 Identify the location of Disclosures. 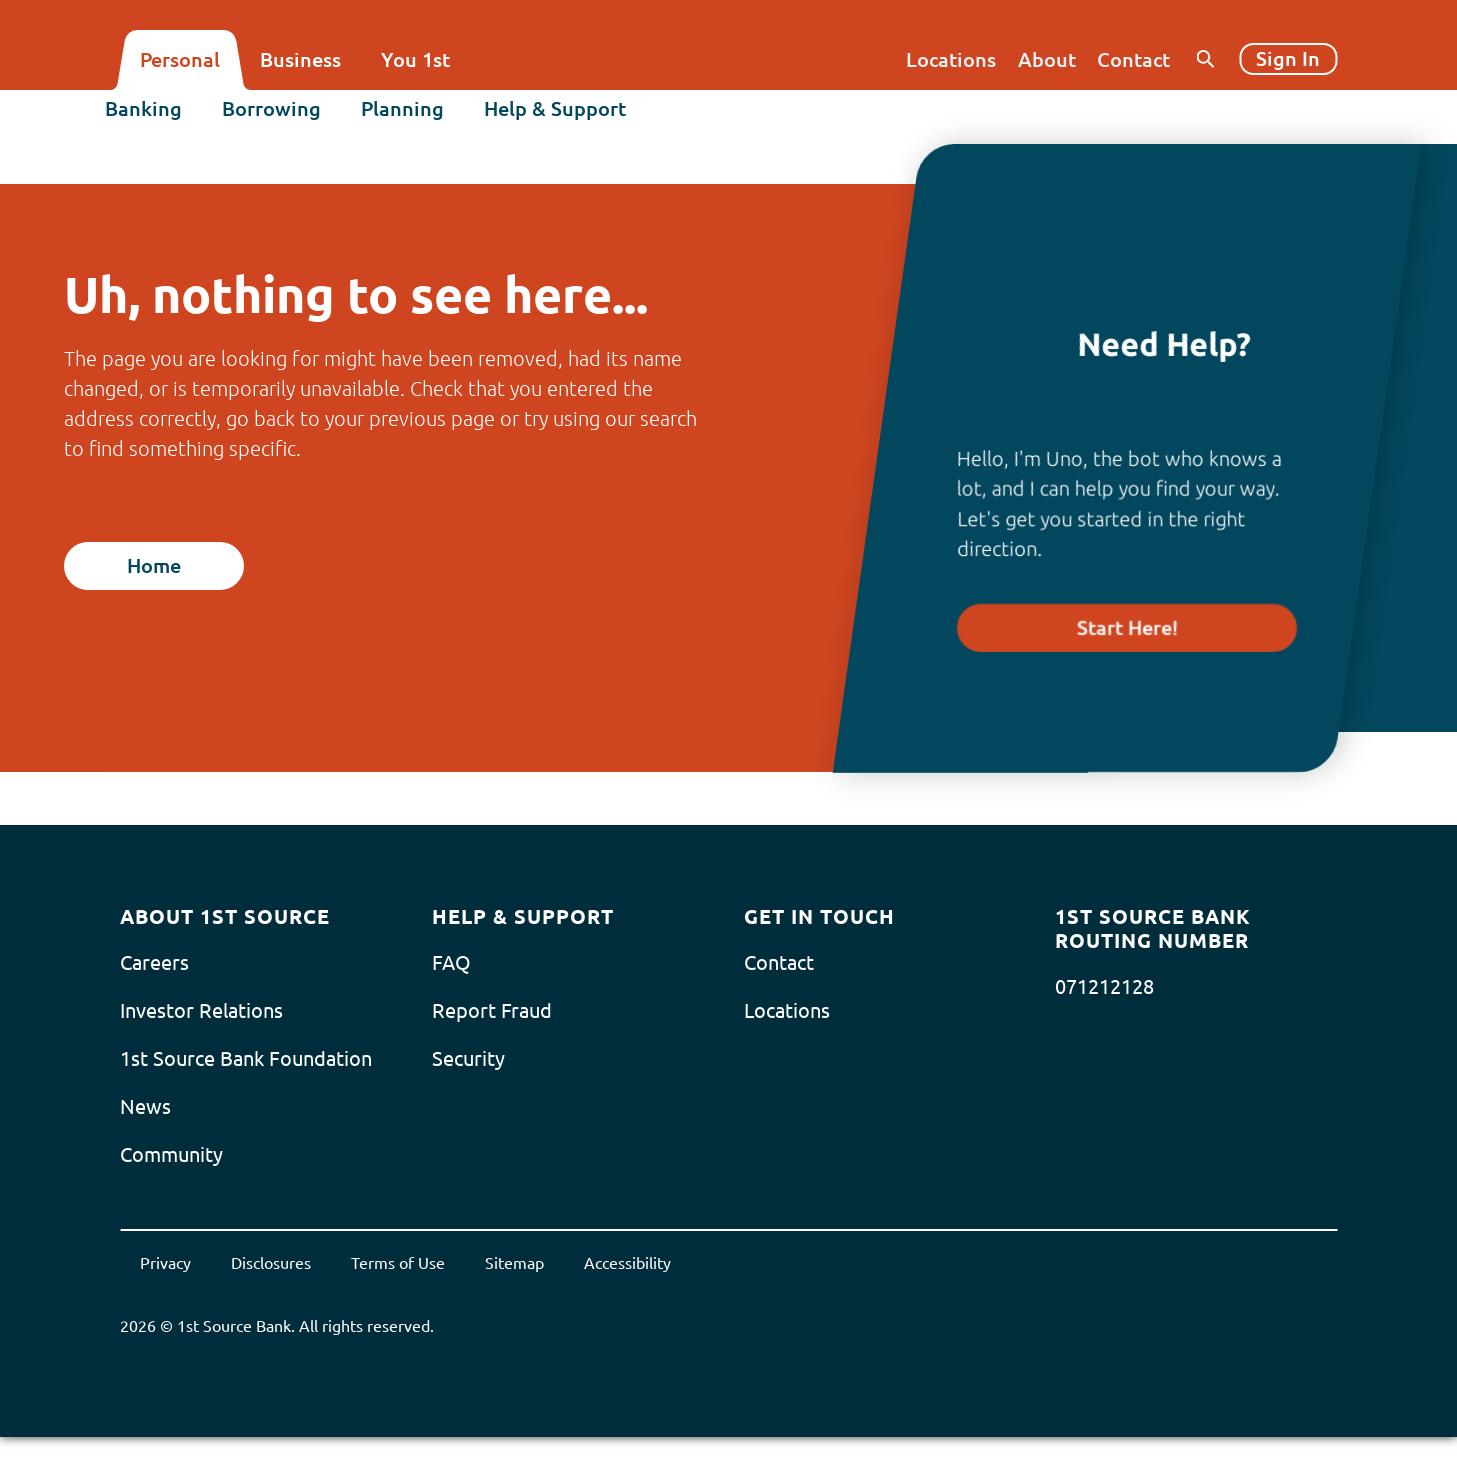
(271, 1263).